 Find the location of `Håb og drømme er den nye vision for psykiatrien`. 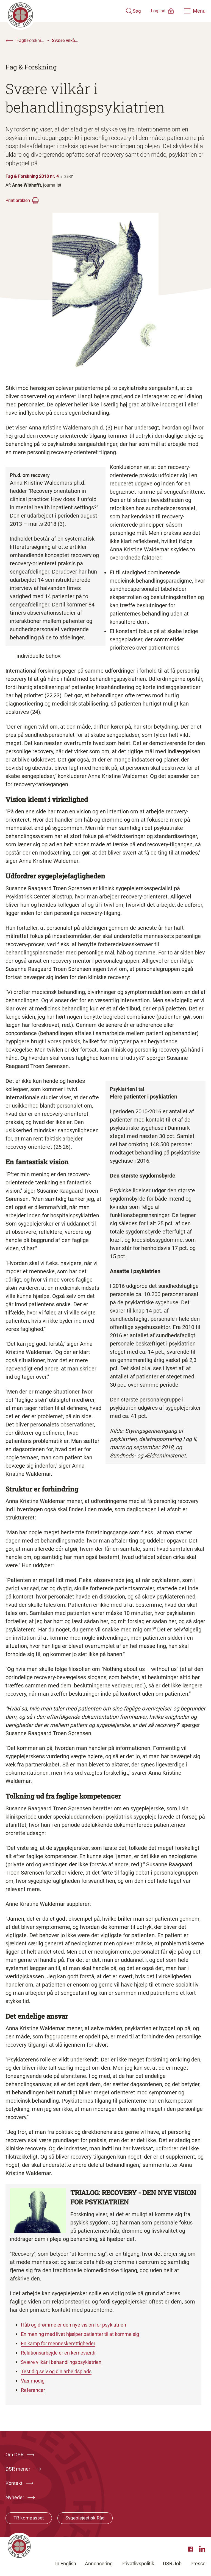

Håb og drømme er den nye vision for psykiatrien is located at coordinates (80, 2324).